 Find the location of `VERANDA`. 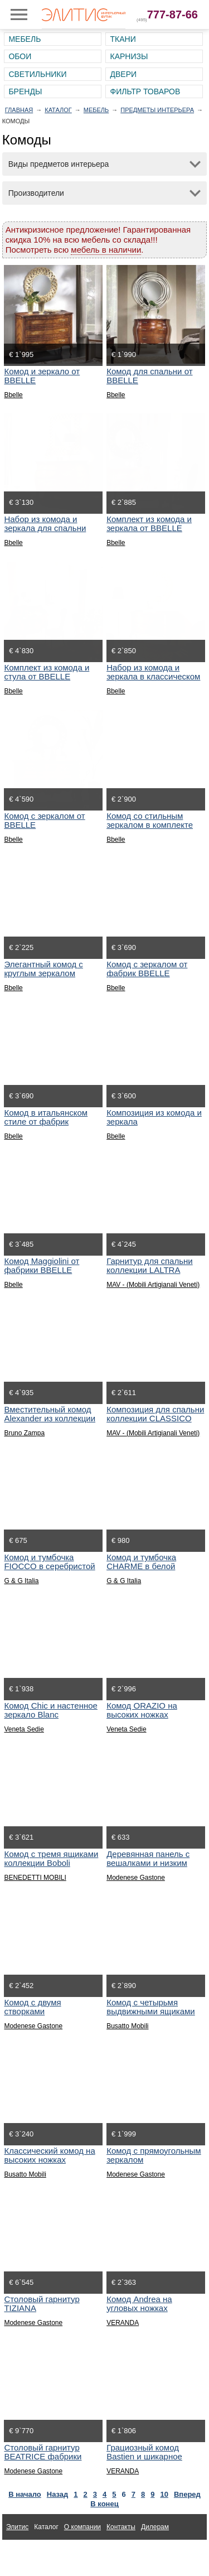

VERANDA is located at coordinates (122, 2323).